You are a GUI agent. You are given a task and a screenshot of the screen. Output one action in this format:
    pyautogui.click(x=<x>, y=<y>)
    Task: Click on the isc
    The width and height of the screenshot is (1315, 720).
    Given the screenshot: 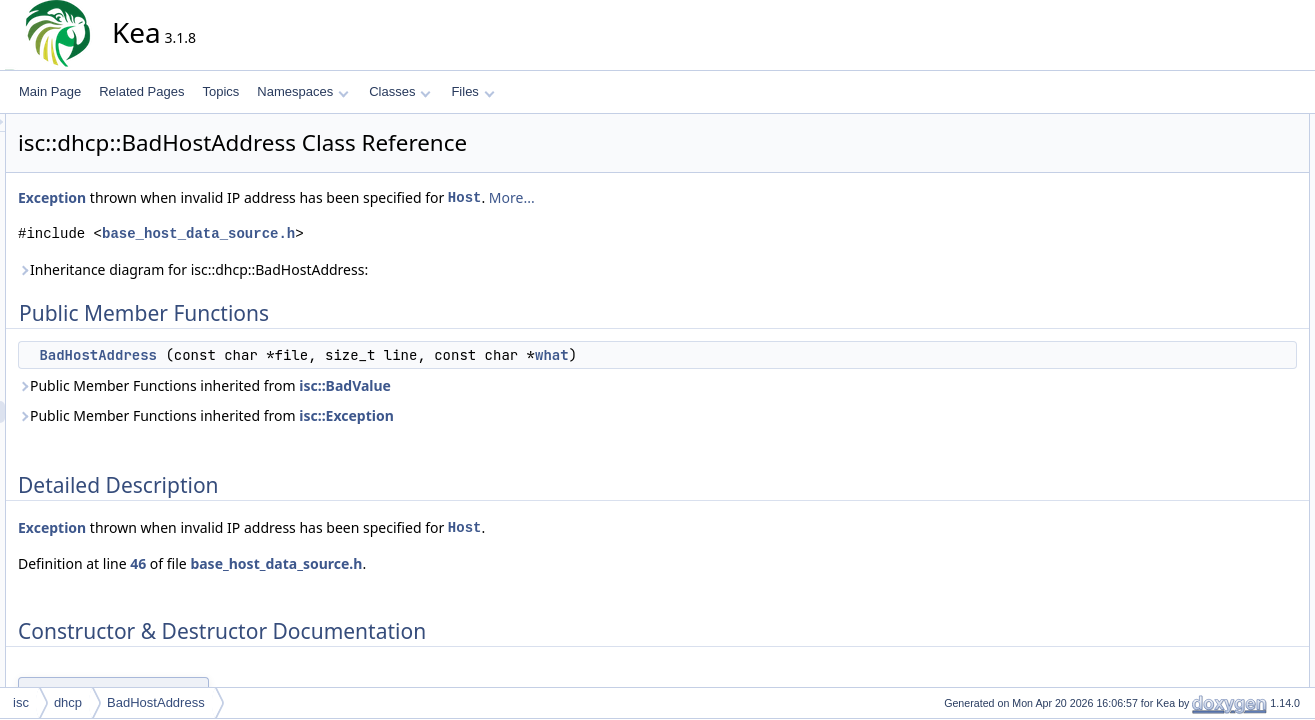 What is the action you would take?
    pyautogui.click(x=21, y=702)
    